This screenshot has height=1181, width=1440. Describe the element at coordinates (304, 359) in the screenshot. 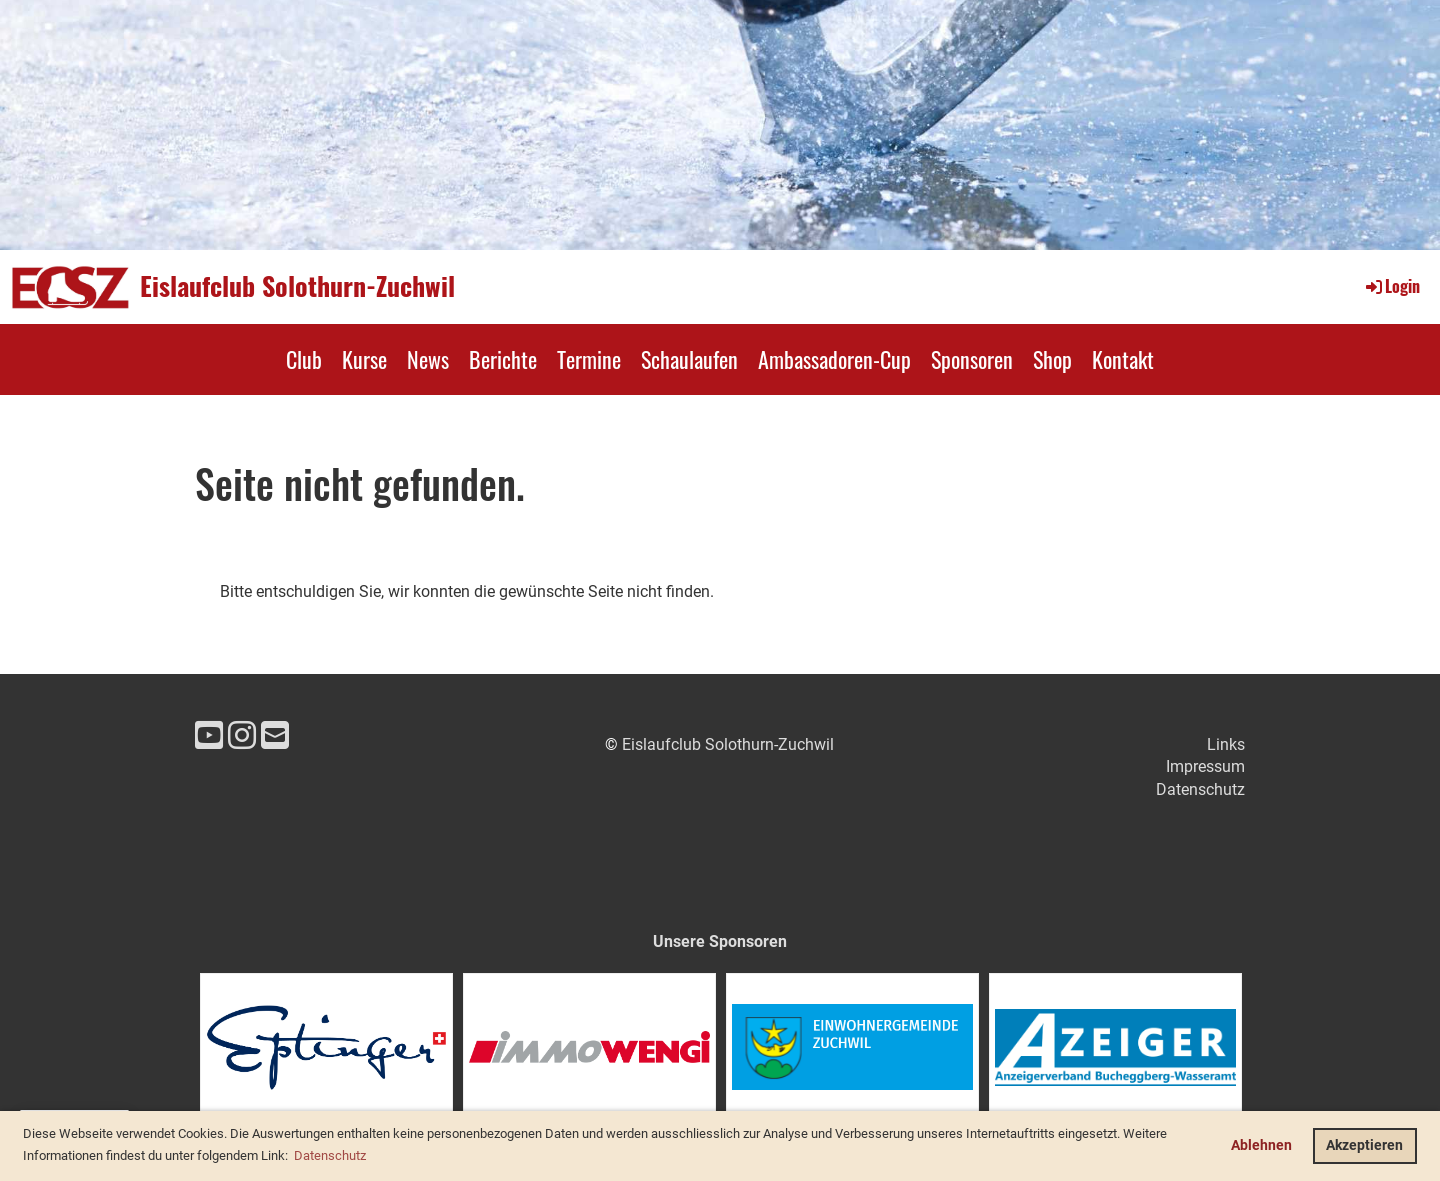

I see `Club` at that location.